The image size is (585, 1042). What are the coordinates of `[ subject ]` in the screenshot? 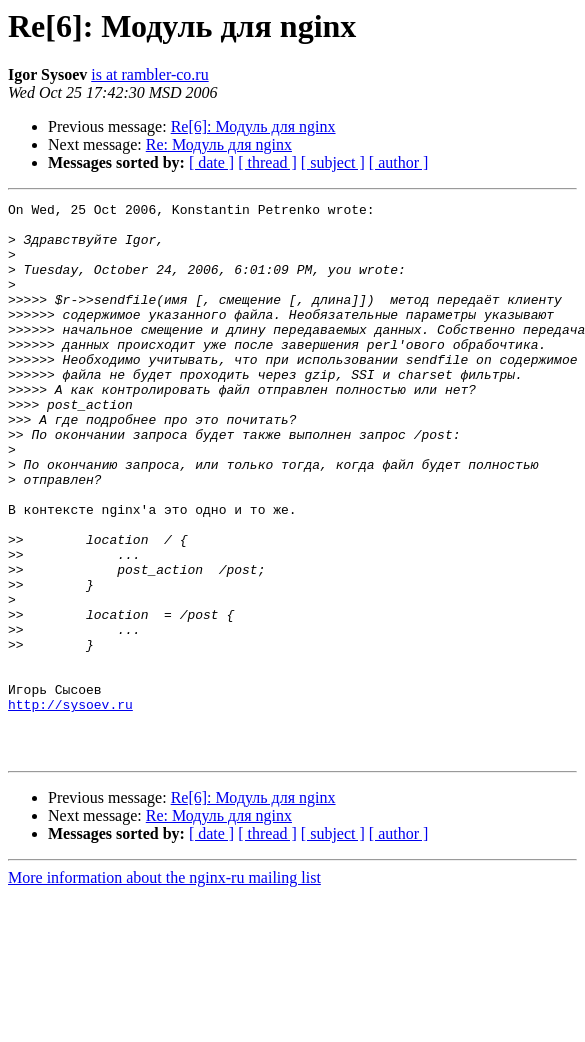 It's located at (333, 162).